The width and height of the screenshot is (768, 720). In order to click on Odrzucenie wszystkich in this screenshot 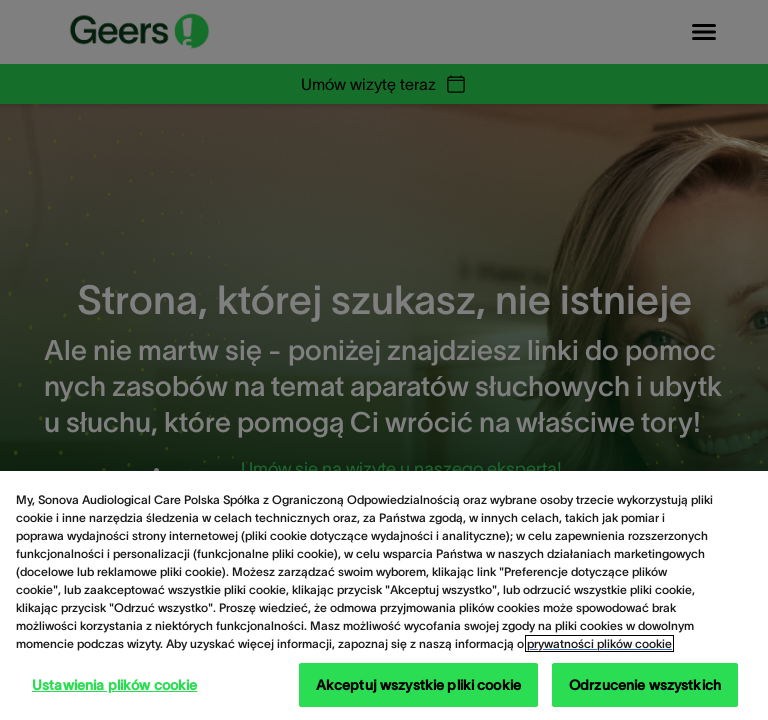, I will do `click(645, 685)`.